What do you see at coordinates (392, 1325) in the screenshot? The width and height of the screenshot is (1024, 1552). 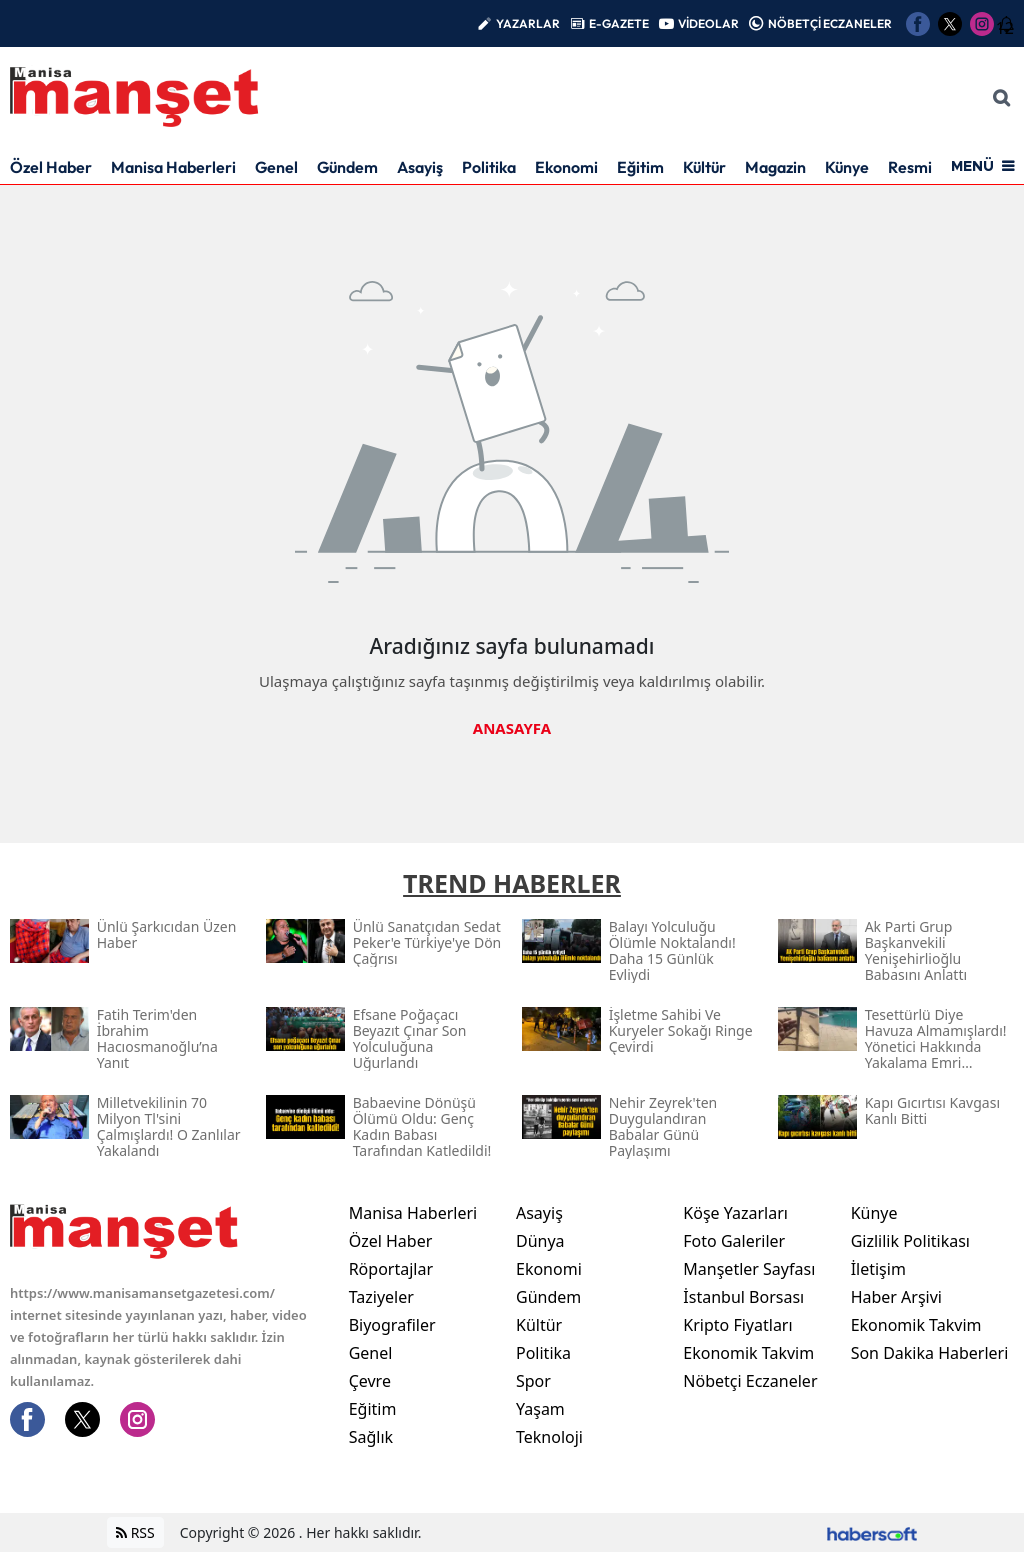 I see `Biyografiler` at bounding box center [392, 1325].